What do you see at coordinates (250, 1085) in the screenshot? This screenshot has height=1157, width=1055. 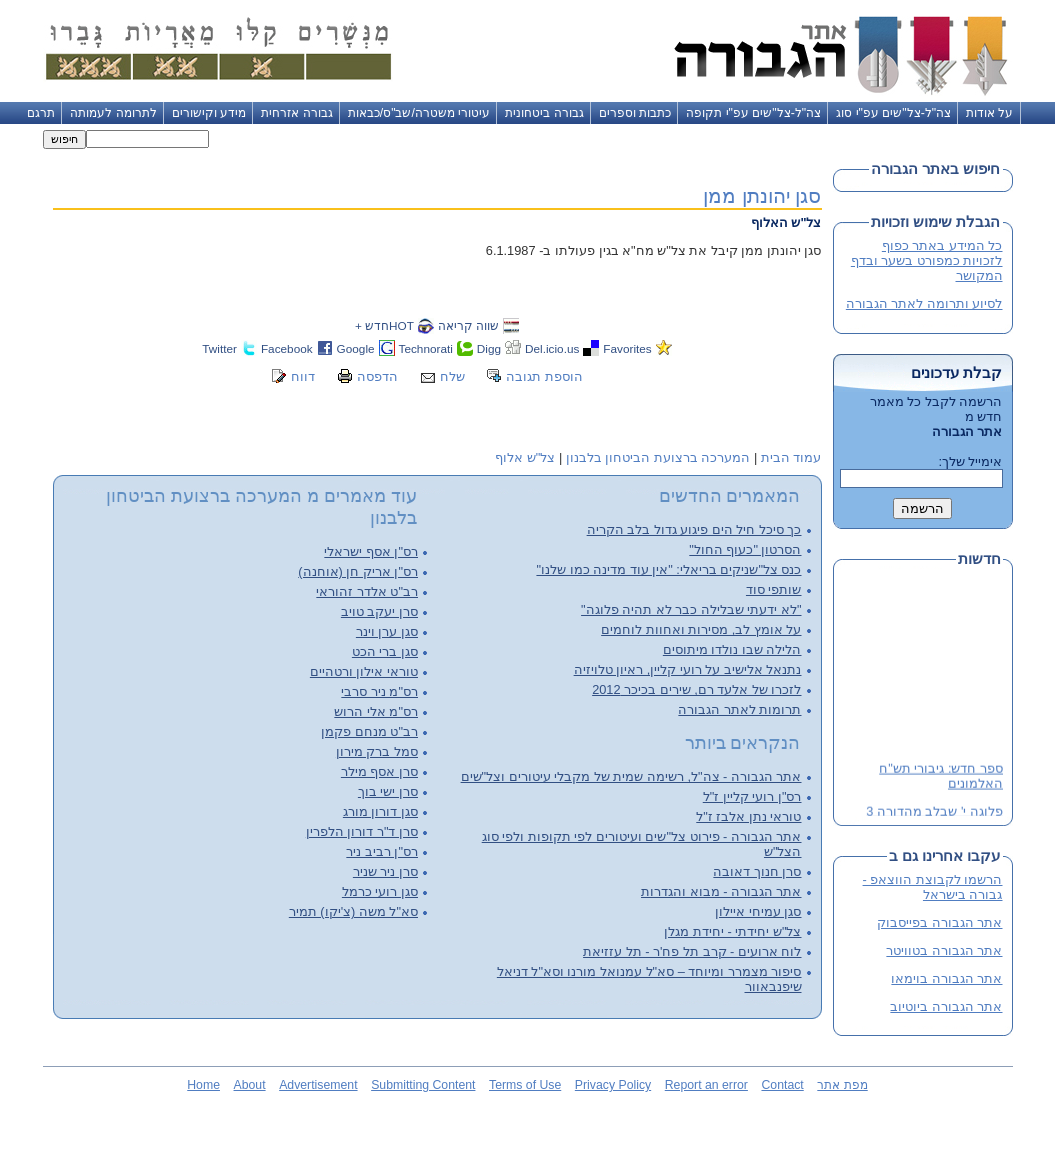 I see `About` at bounding box center [250, 1085].